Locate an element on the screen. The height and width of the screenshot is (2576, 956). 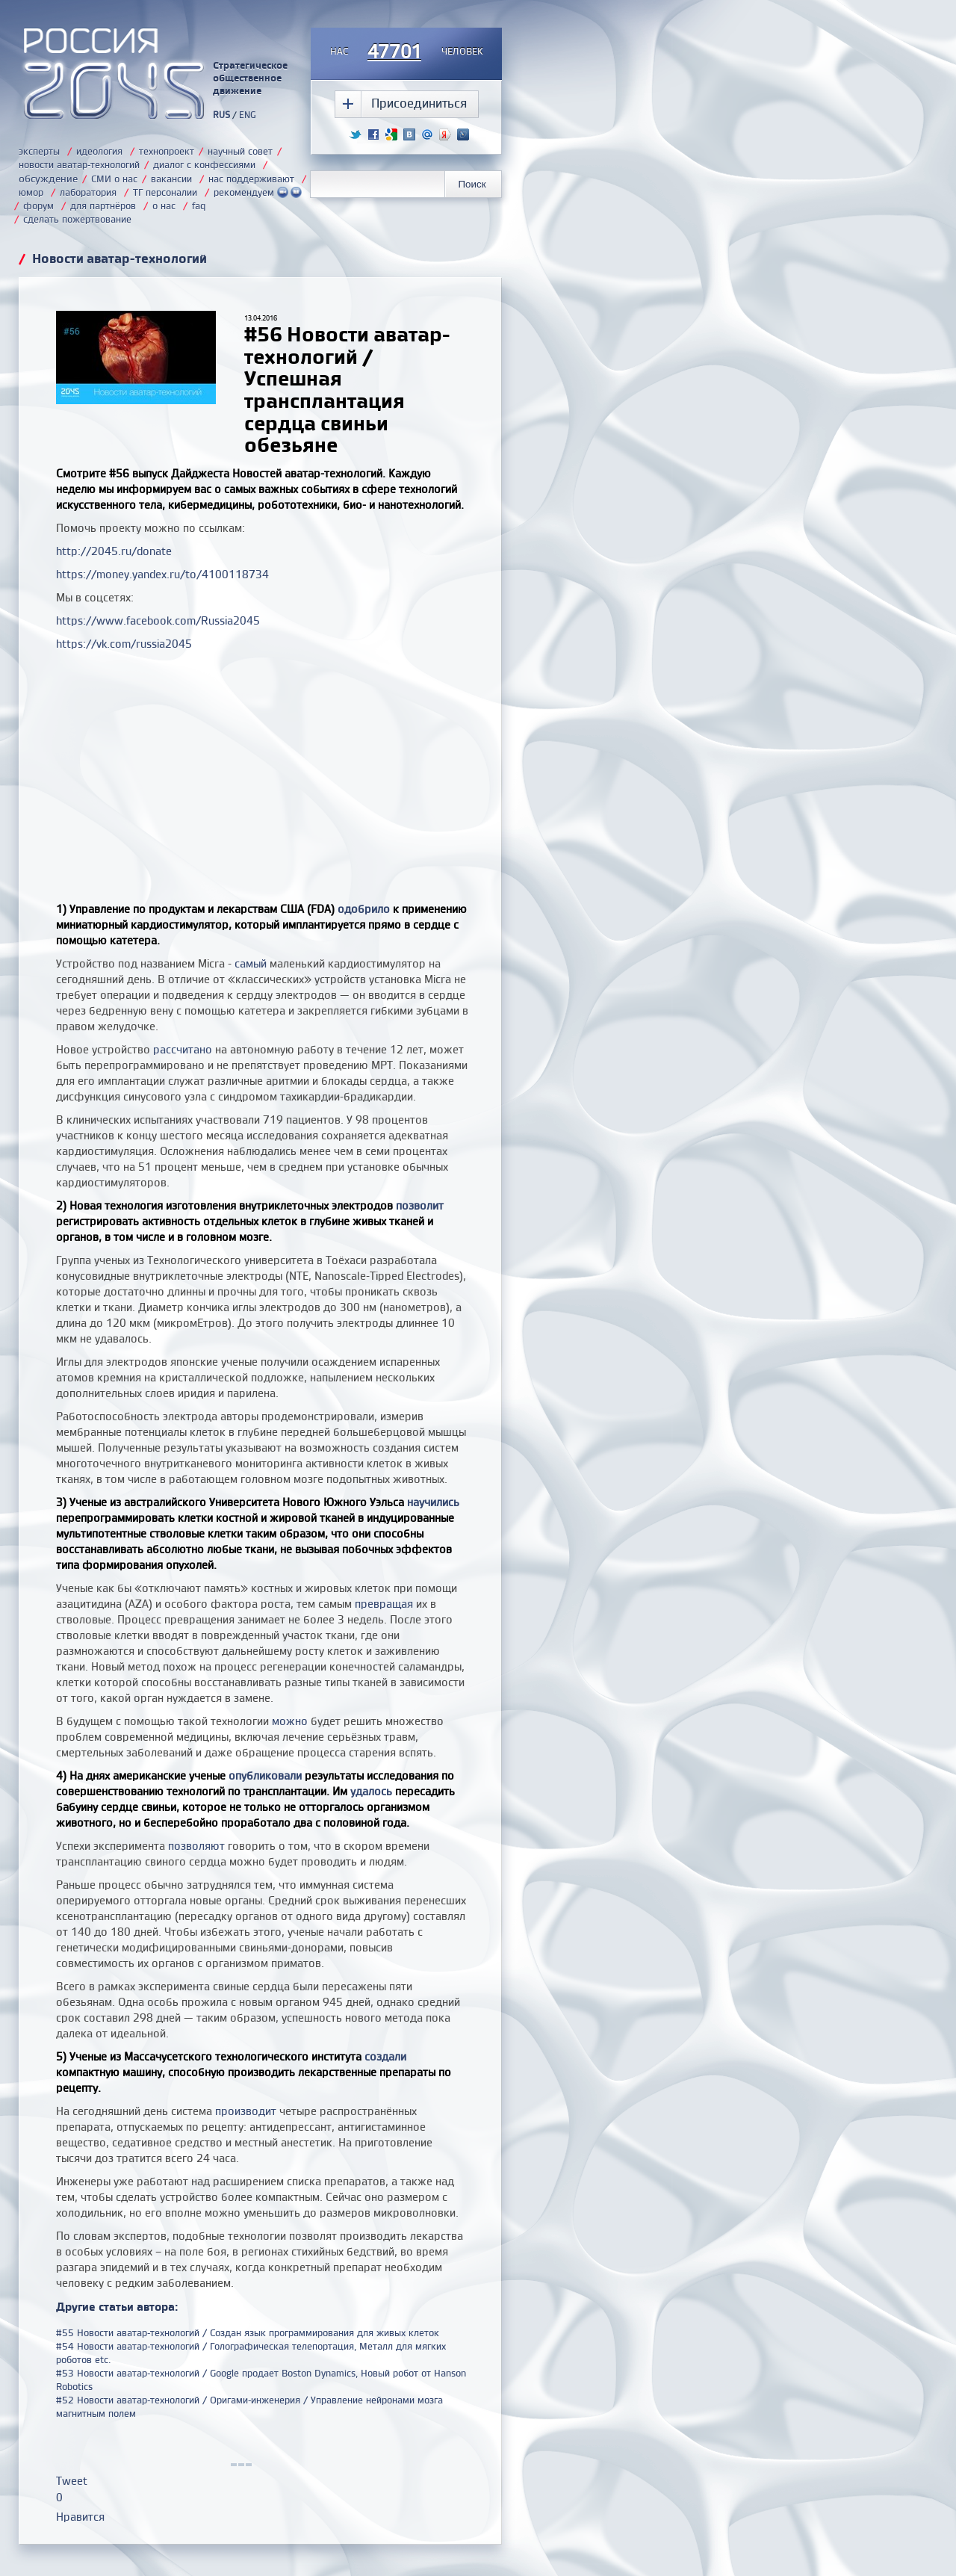
Присоединиться is located at coordinates (419, 102).